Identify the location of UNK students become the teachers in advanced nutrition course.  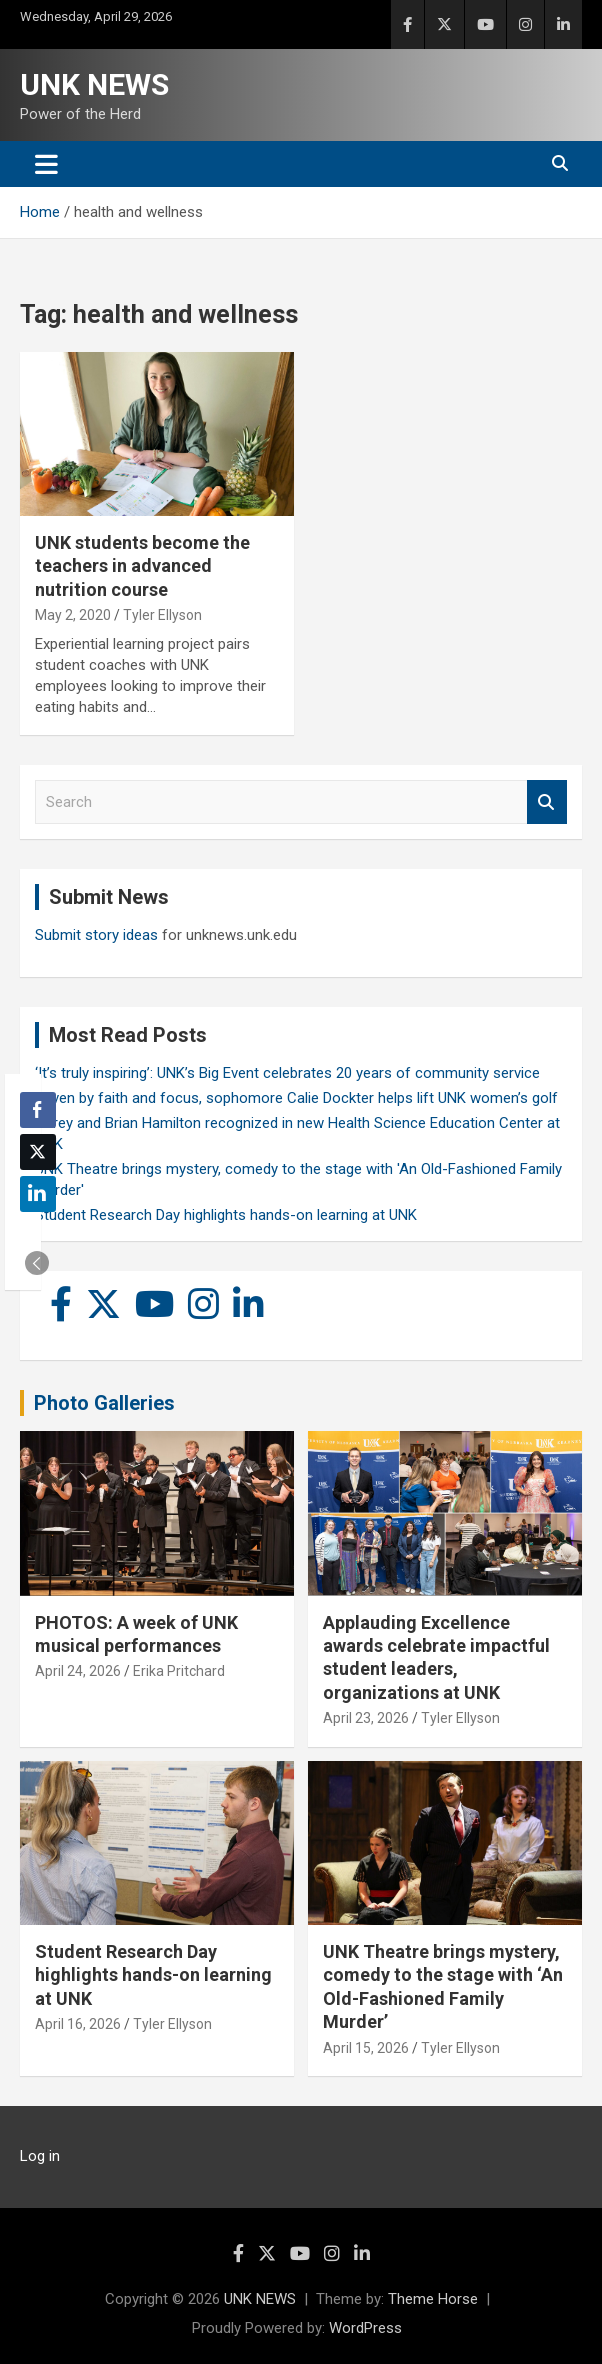
(142, 566).